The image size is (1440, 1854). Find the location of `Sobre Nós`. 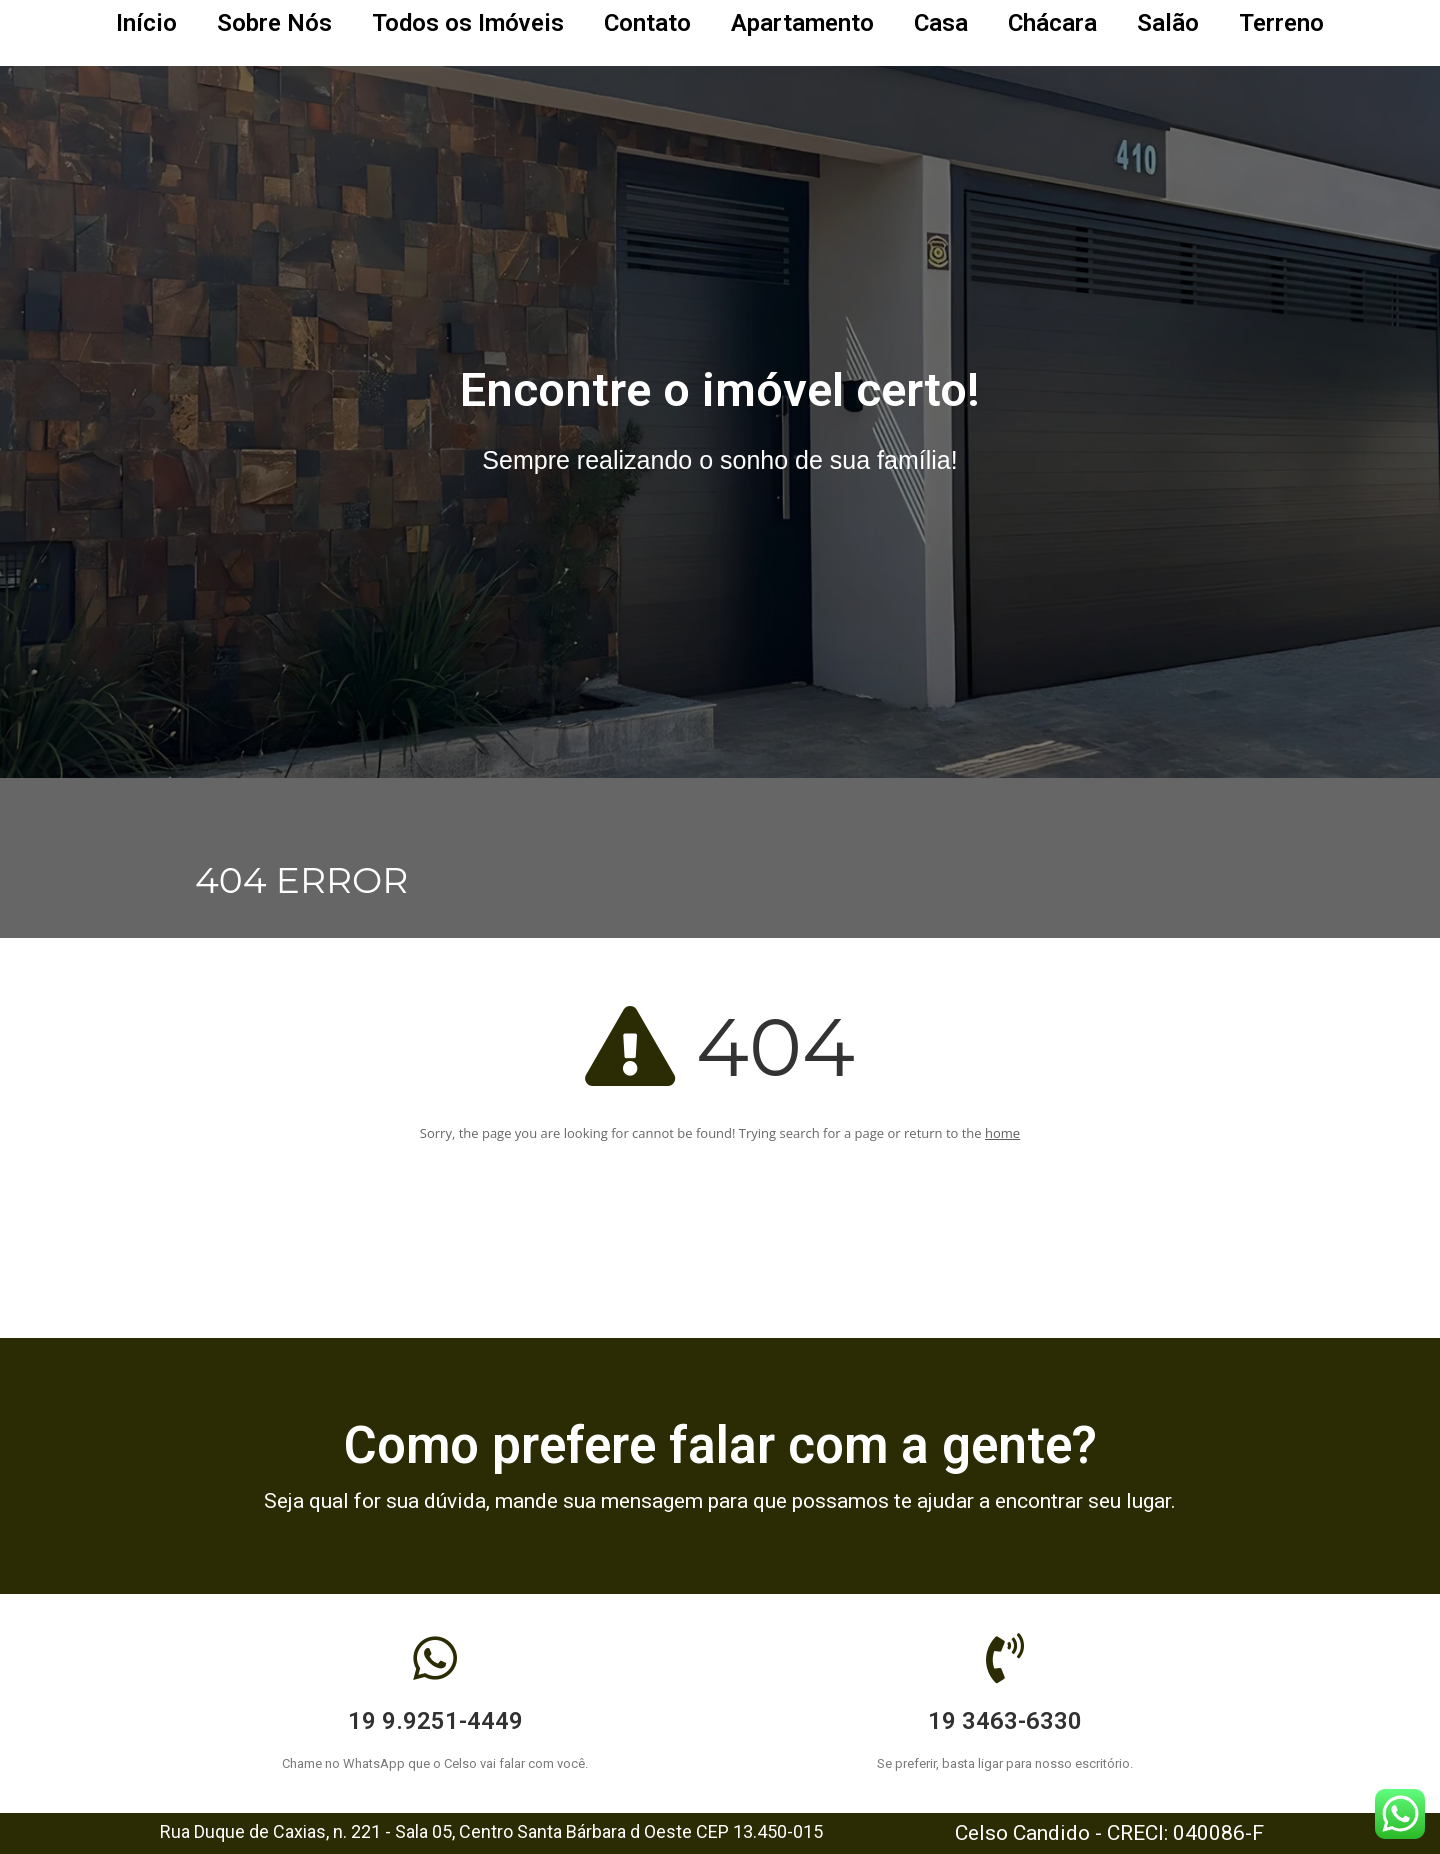

Sobre Nós is located at coordinates (274, 23).